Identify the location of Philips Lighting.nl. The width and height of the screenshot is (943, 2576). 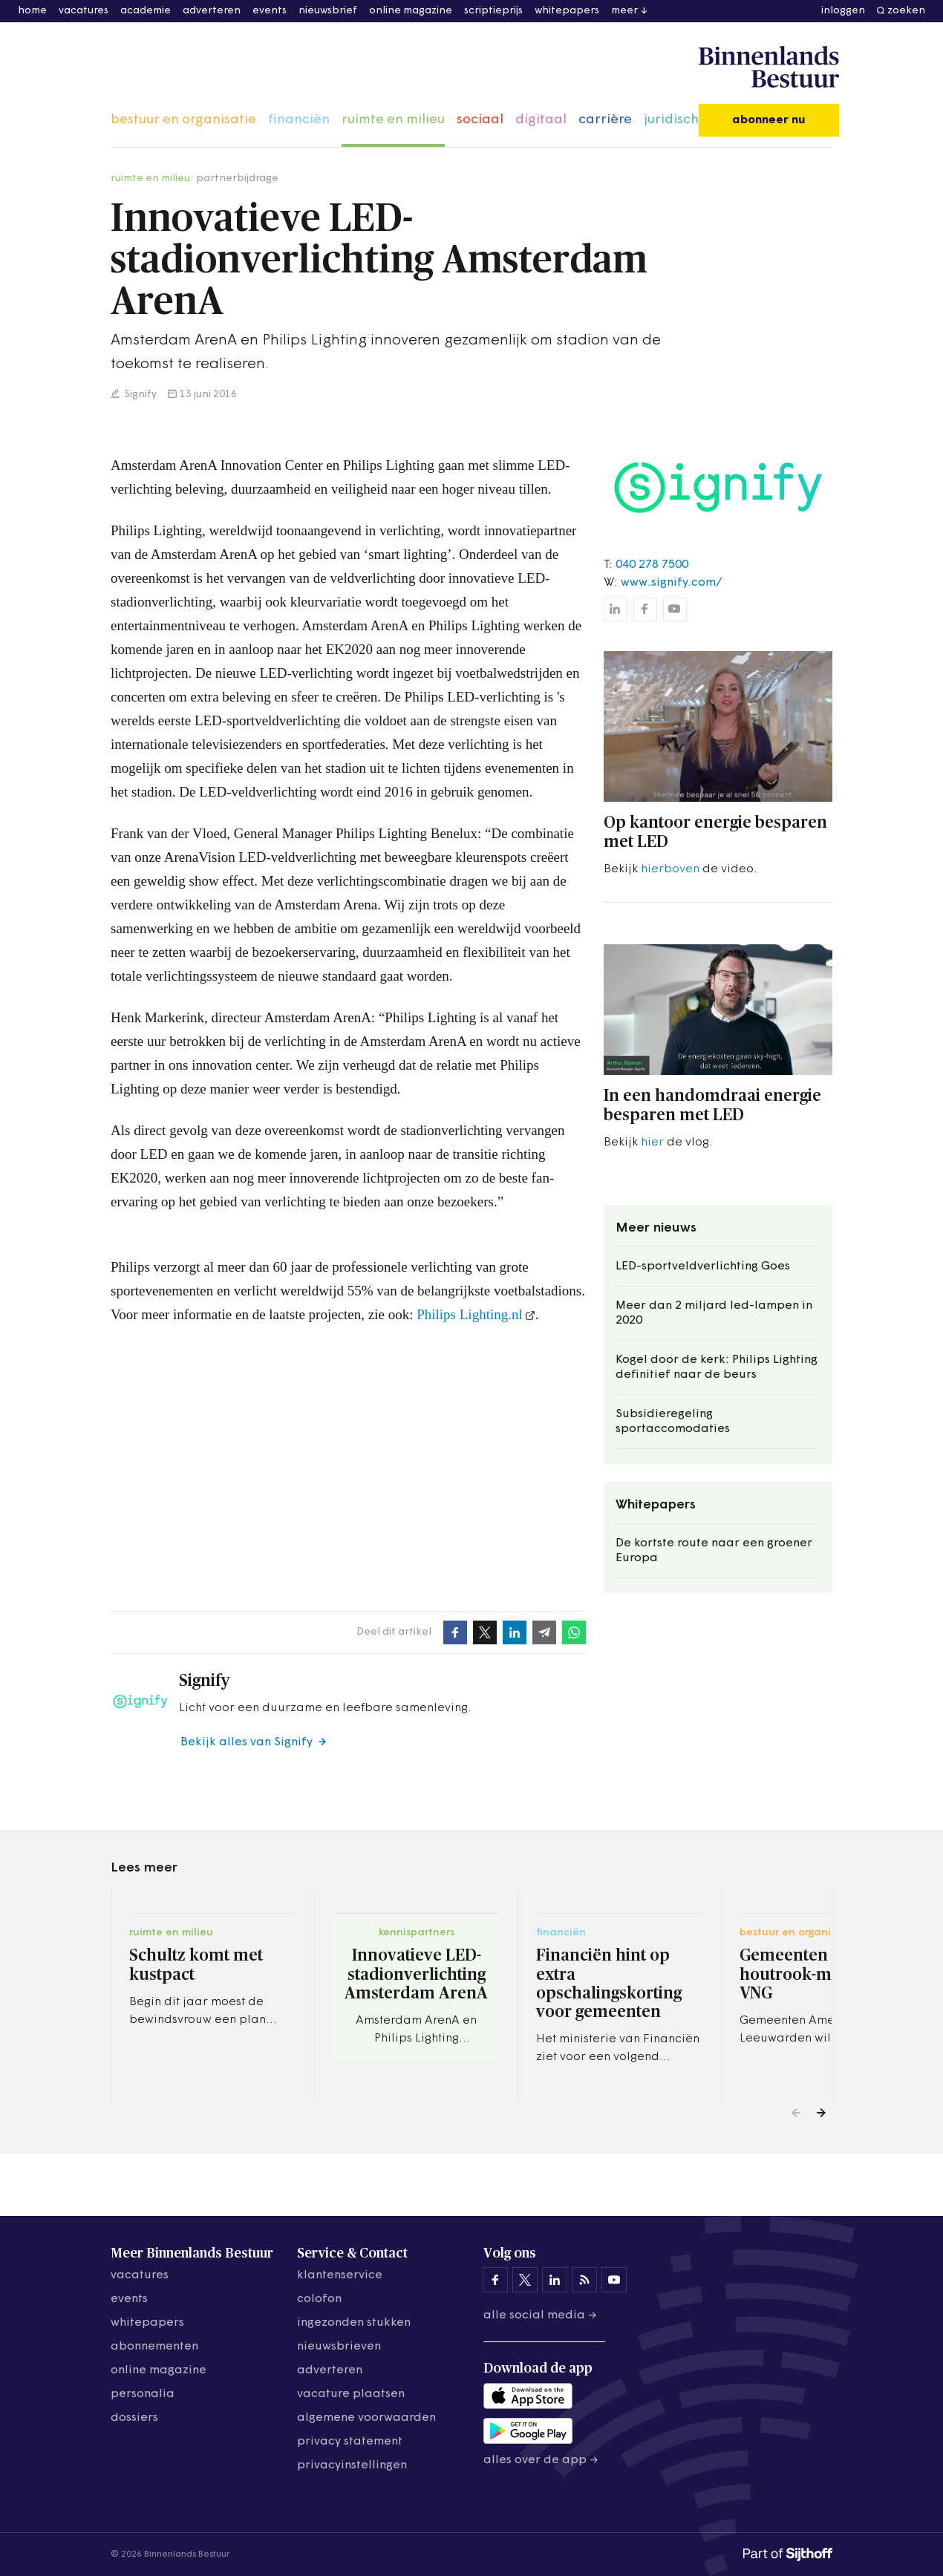
(470, 1314).